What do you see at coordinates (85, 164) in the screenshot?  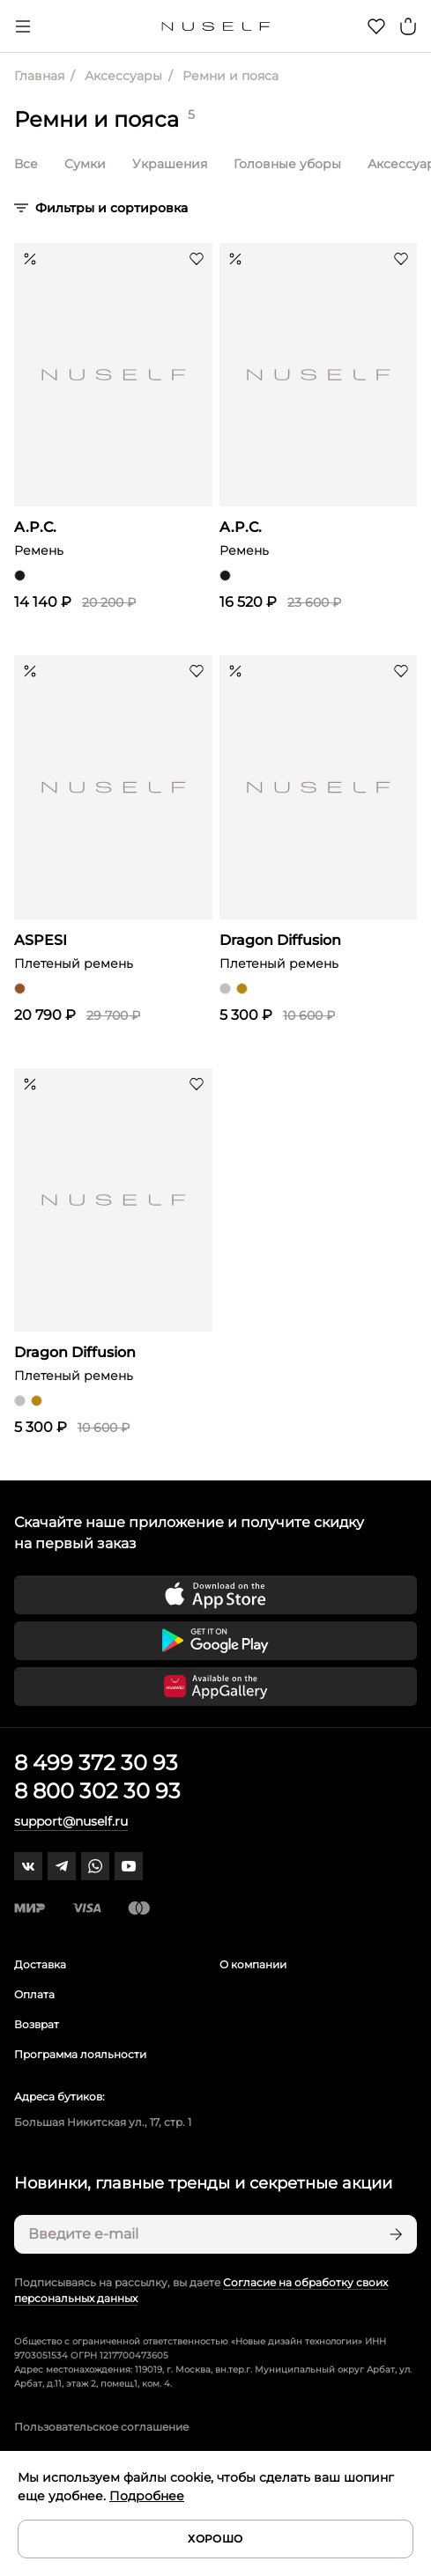 I see `Сумки` at bounding box center [85, 164].